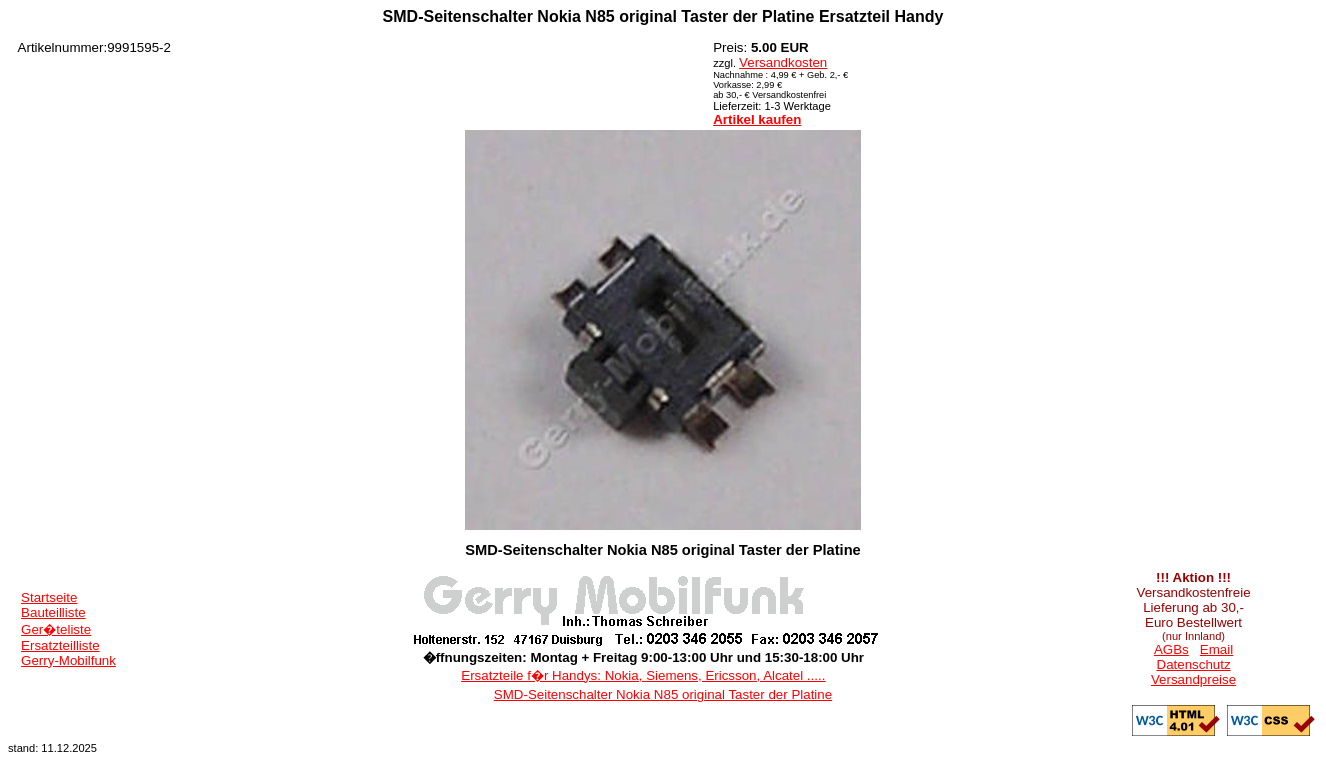  What do you see at coordinates (68, 660) in the screenshot?
I see `Gerry-Mobilfunk` at bounding box center [68, 660].